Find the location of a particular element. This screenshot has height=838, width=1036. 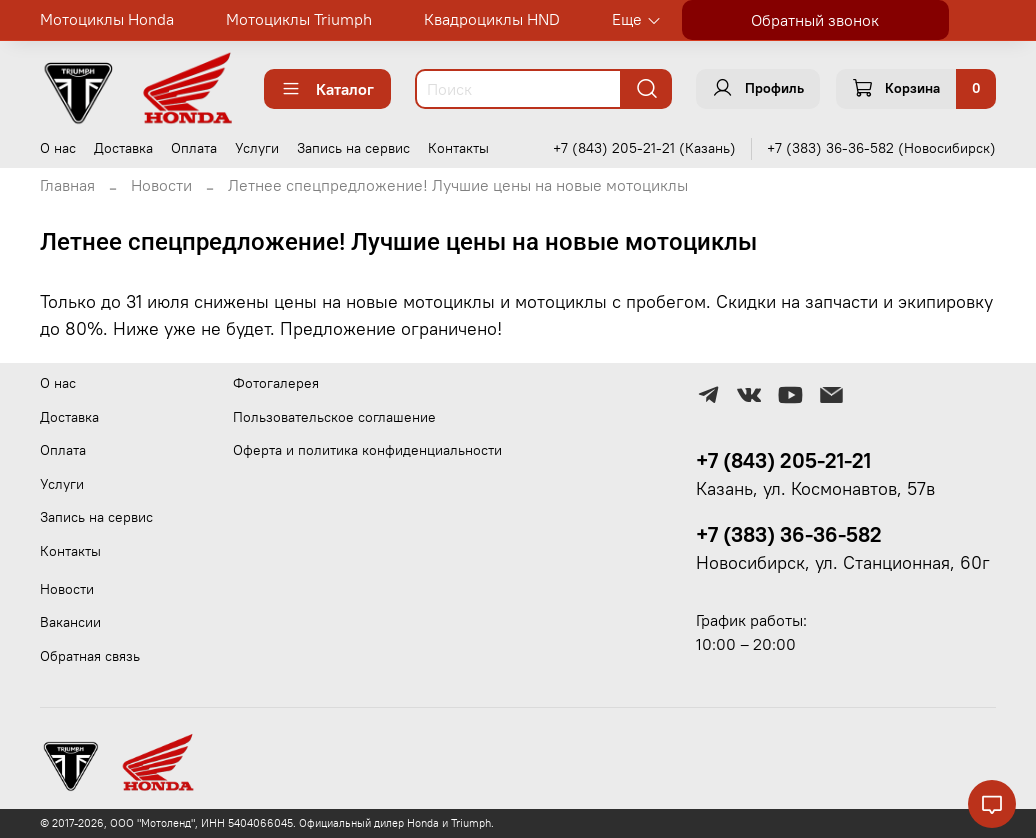

Услуги is located at coordinates (257, 148).